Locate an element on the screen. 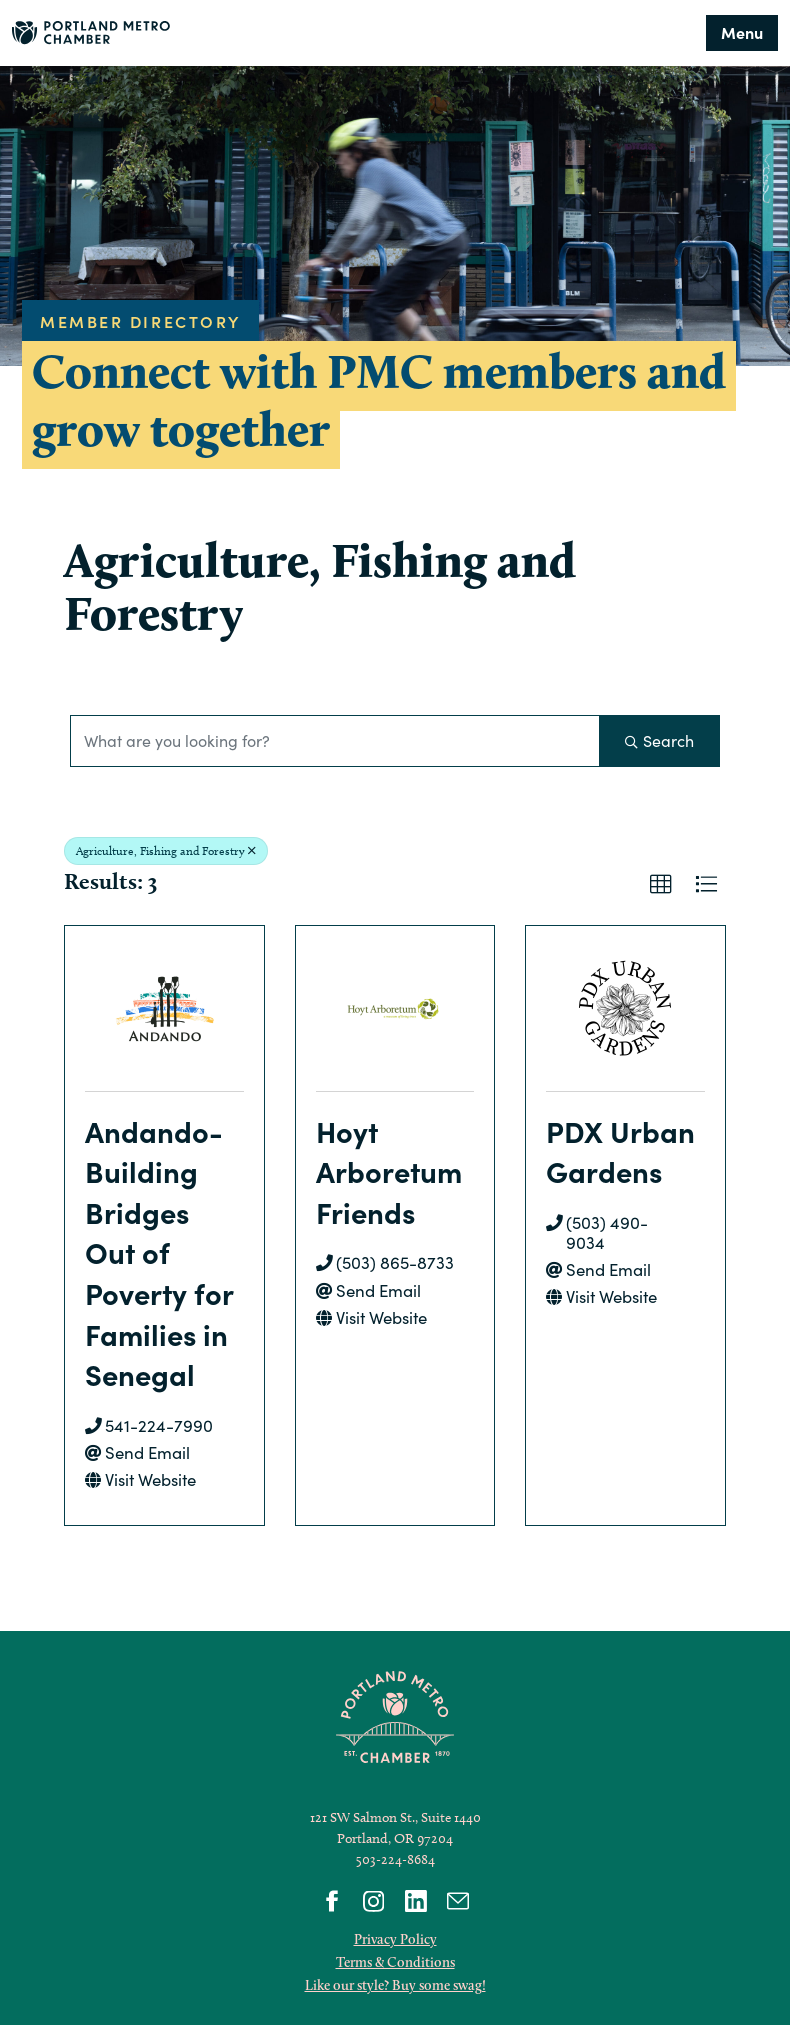 The image size is (790, 2025). Hoyt Arboretum Friends is located at coordinates (389, 1171).